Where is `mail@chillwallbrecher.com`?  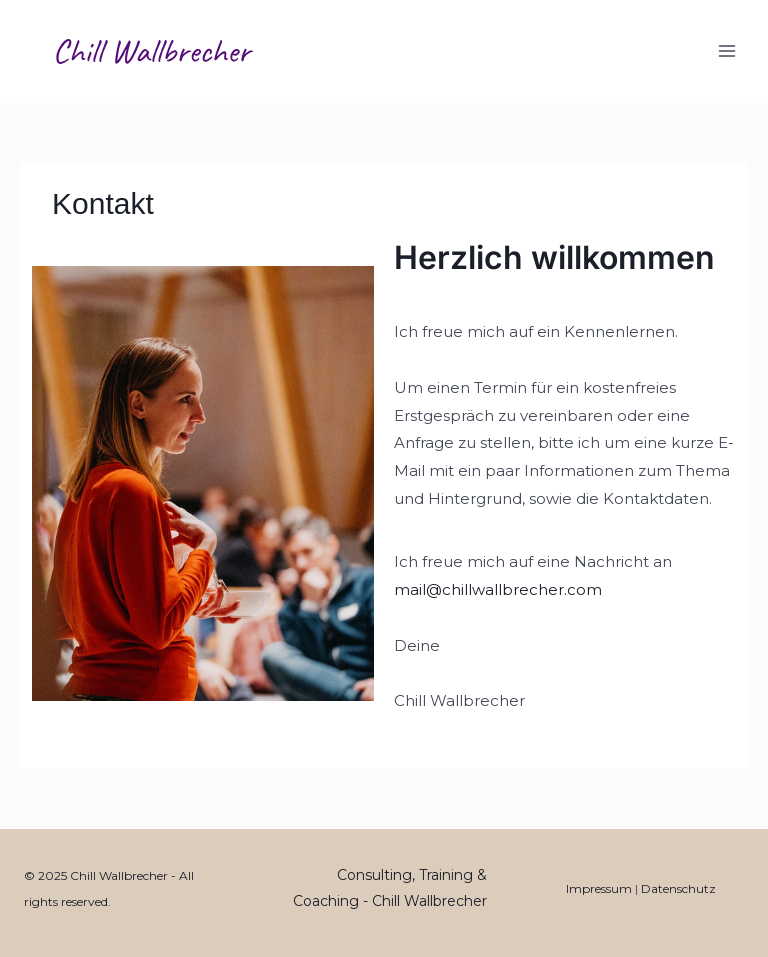
mail@chillwallbrecher.com is located at coordinates (498, 589).